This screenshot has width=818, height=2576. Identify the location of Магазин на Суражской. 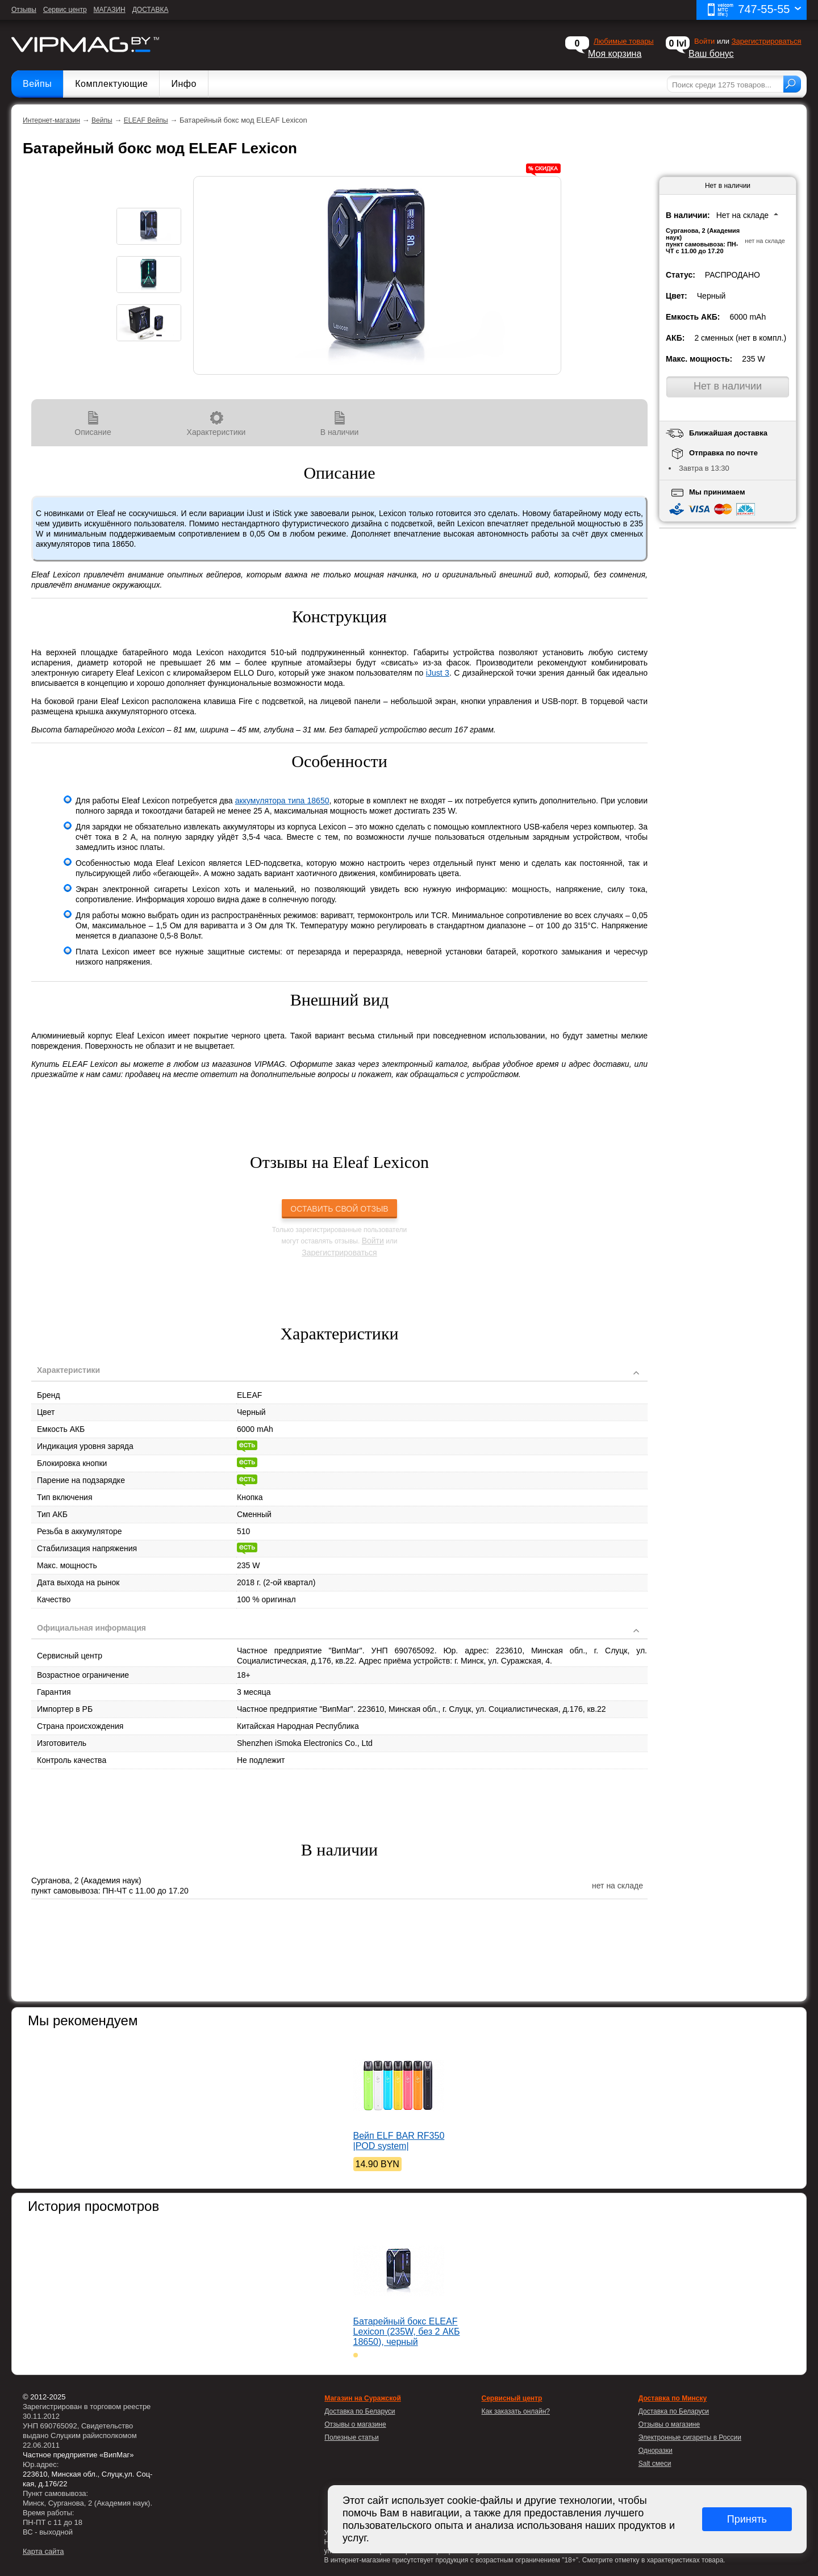
(362, 2398).